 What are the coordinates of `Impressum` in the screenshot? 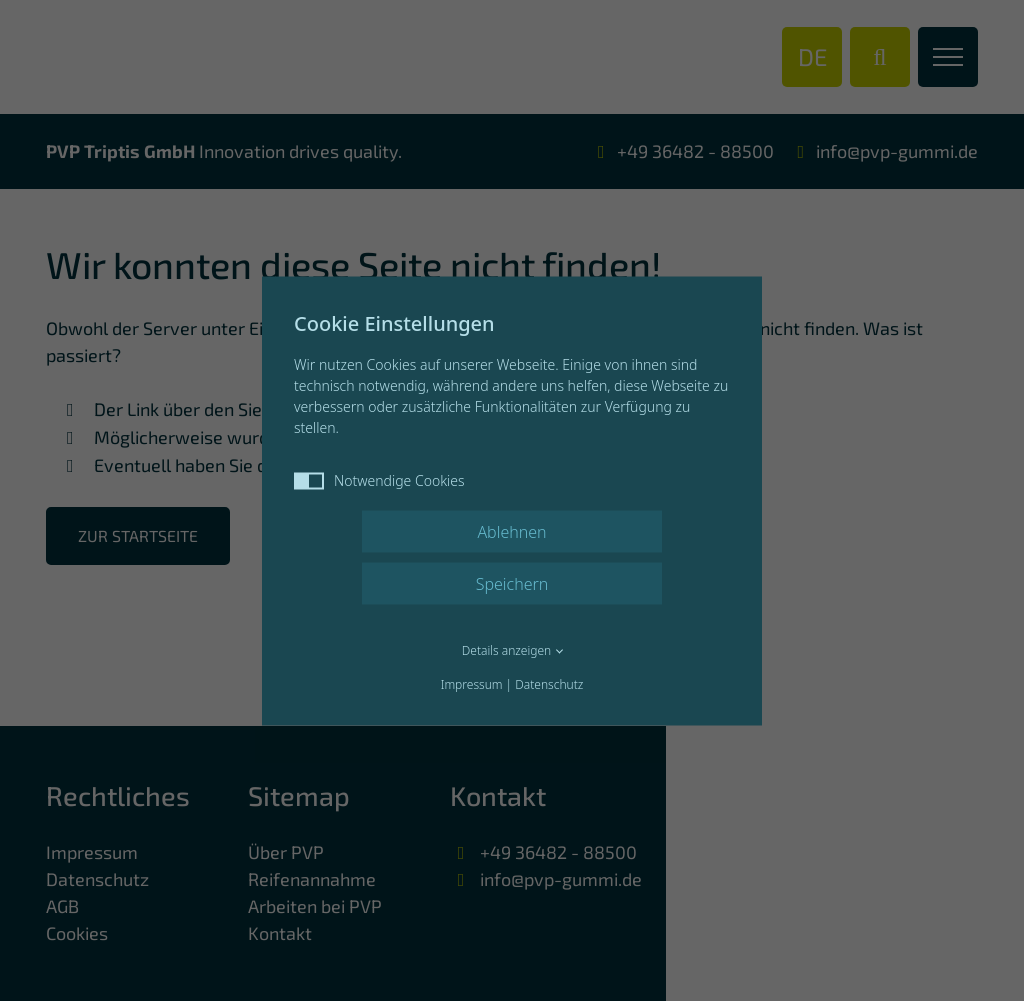 It's located at (472, 683).